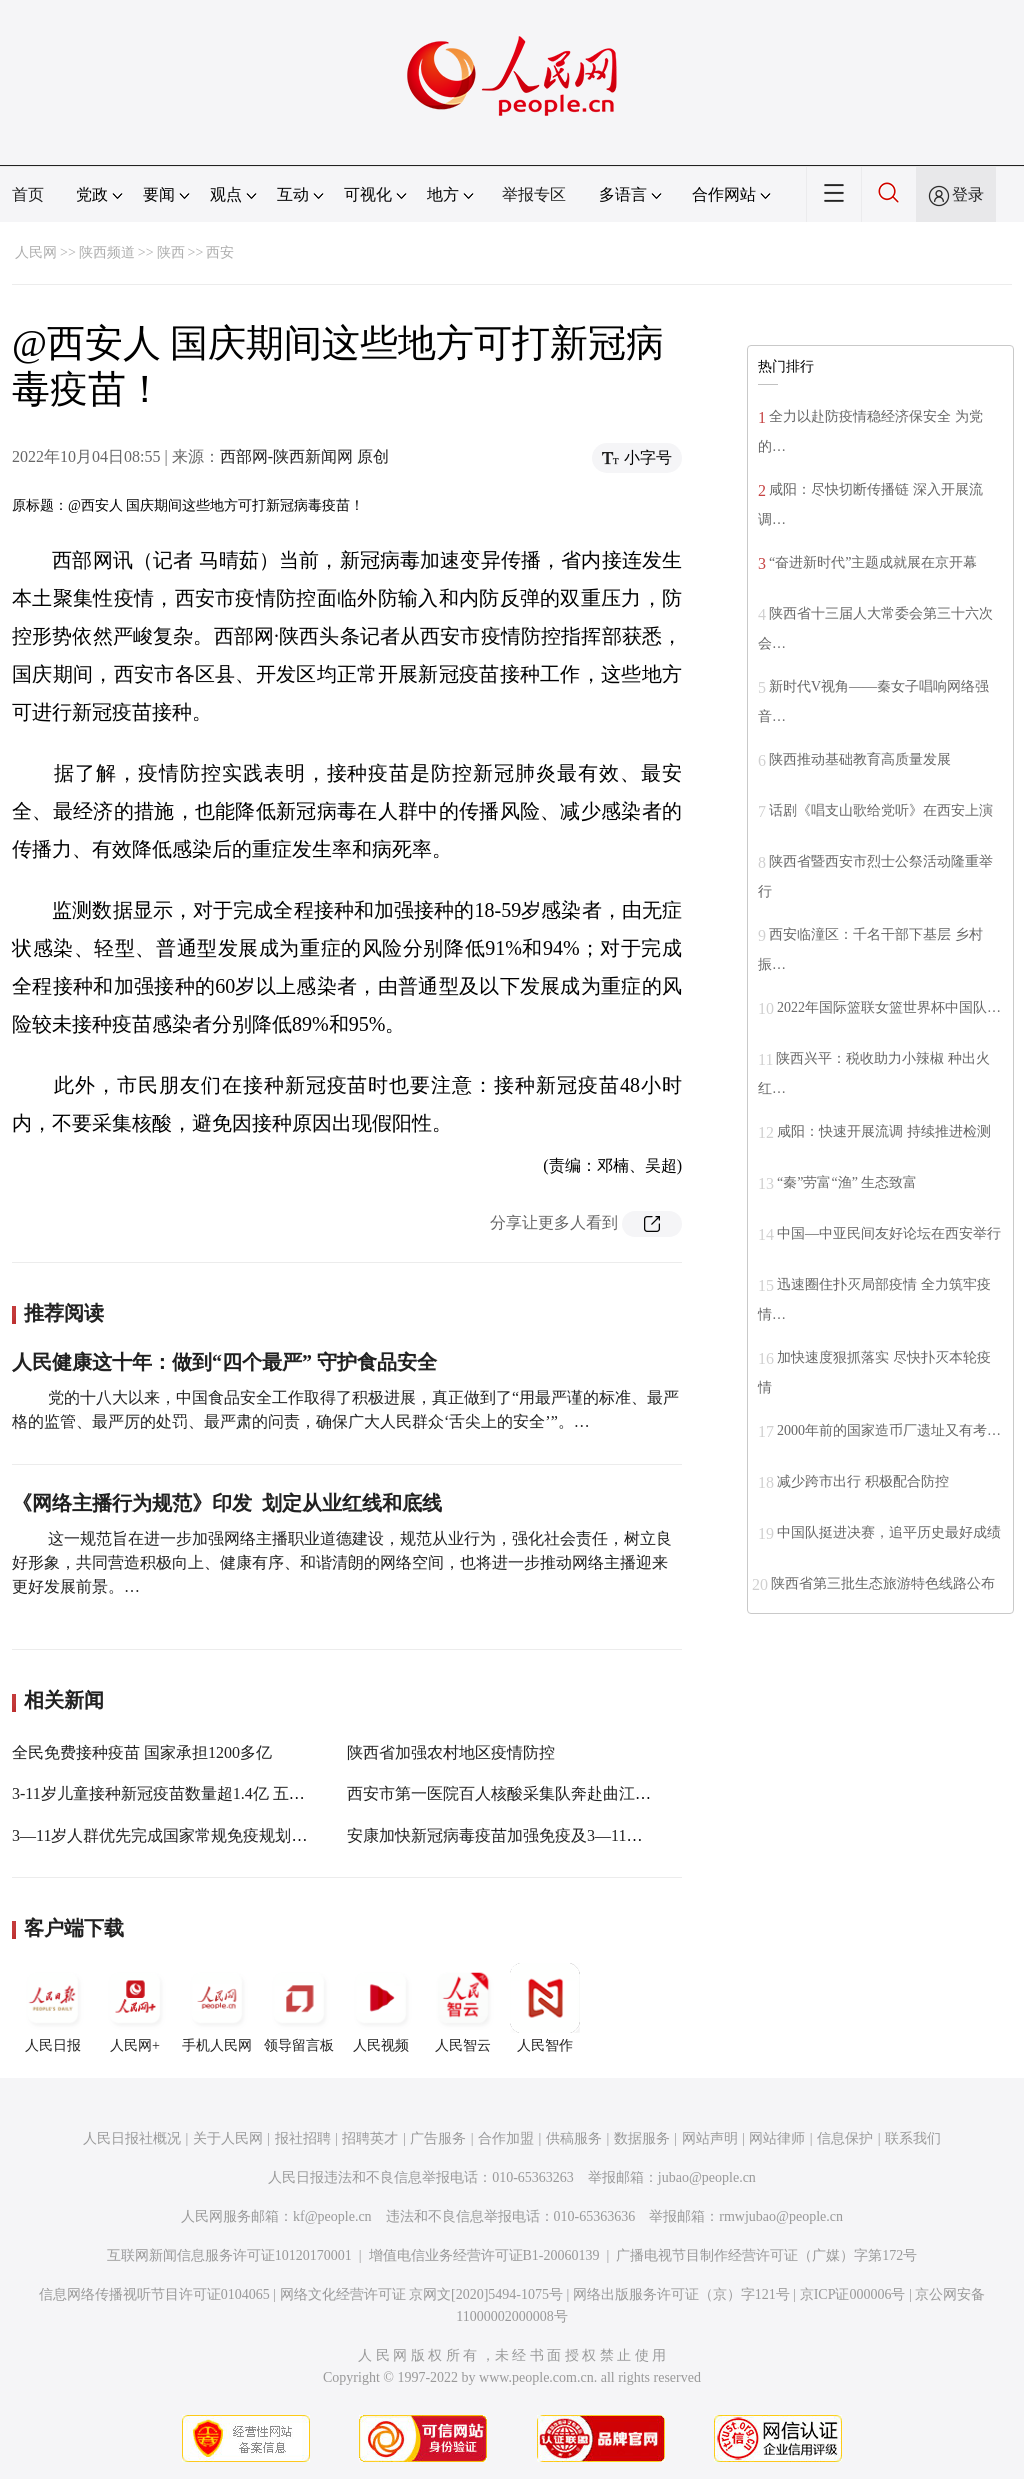  What do you see at coordinates (183, 1835) in the screenshot?
I see `3—11岁人群优先完成国家常规免疫规划疫苗接种` at bounding box center [183, 1835].